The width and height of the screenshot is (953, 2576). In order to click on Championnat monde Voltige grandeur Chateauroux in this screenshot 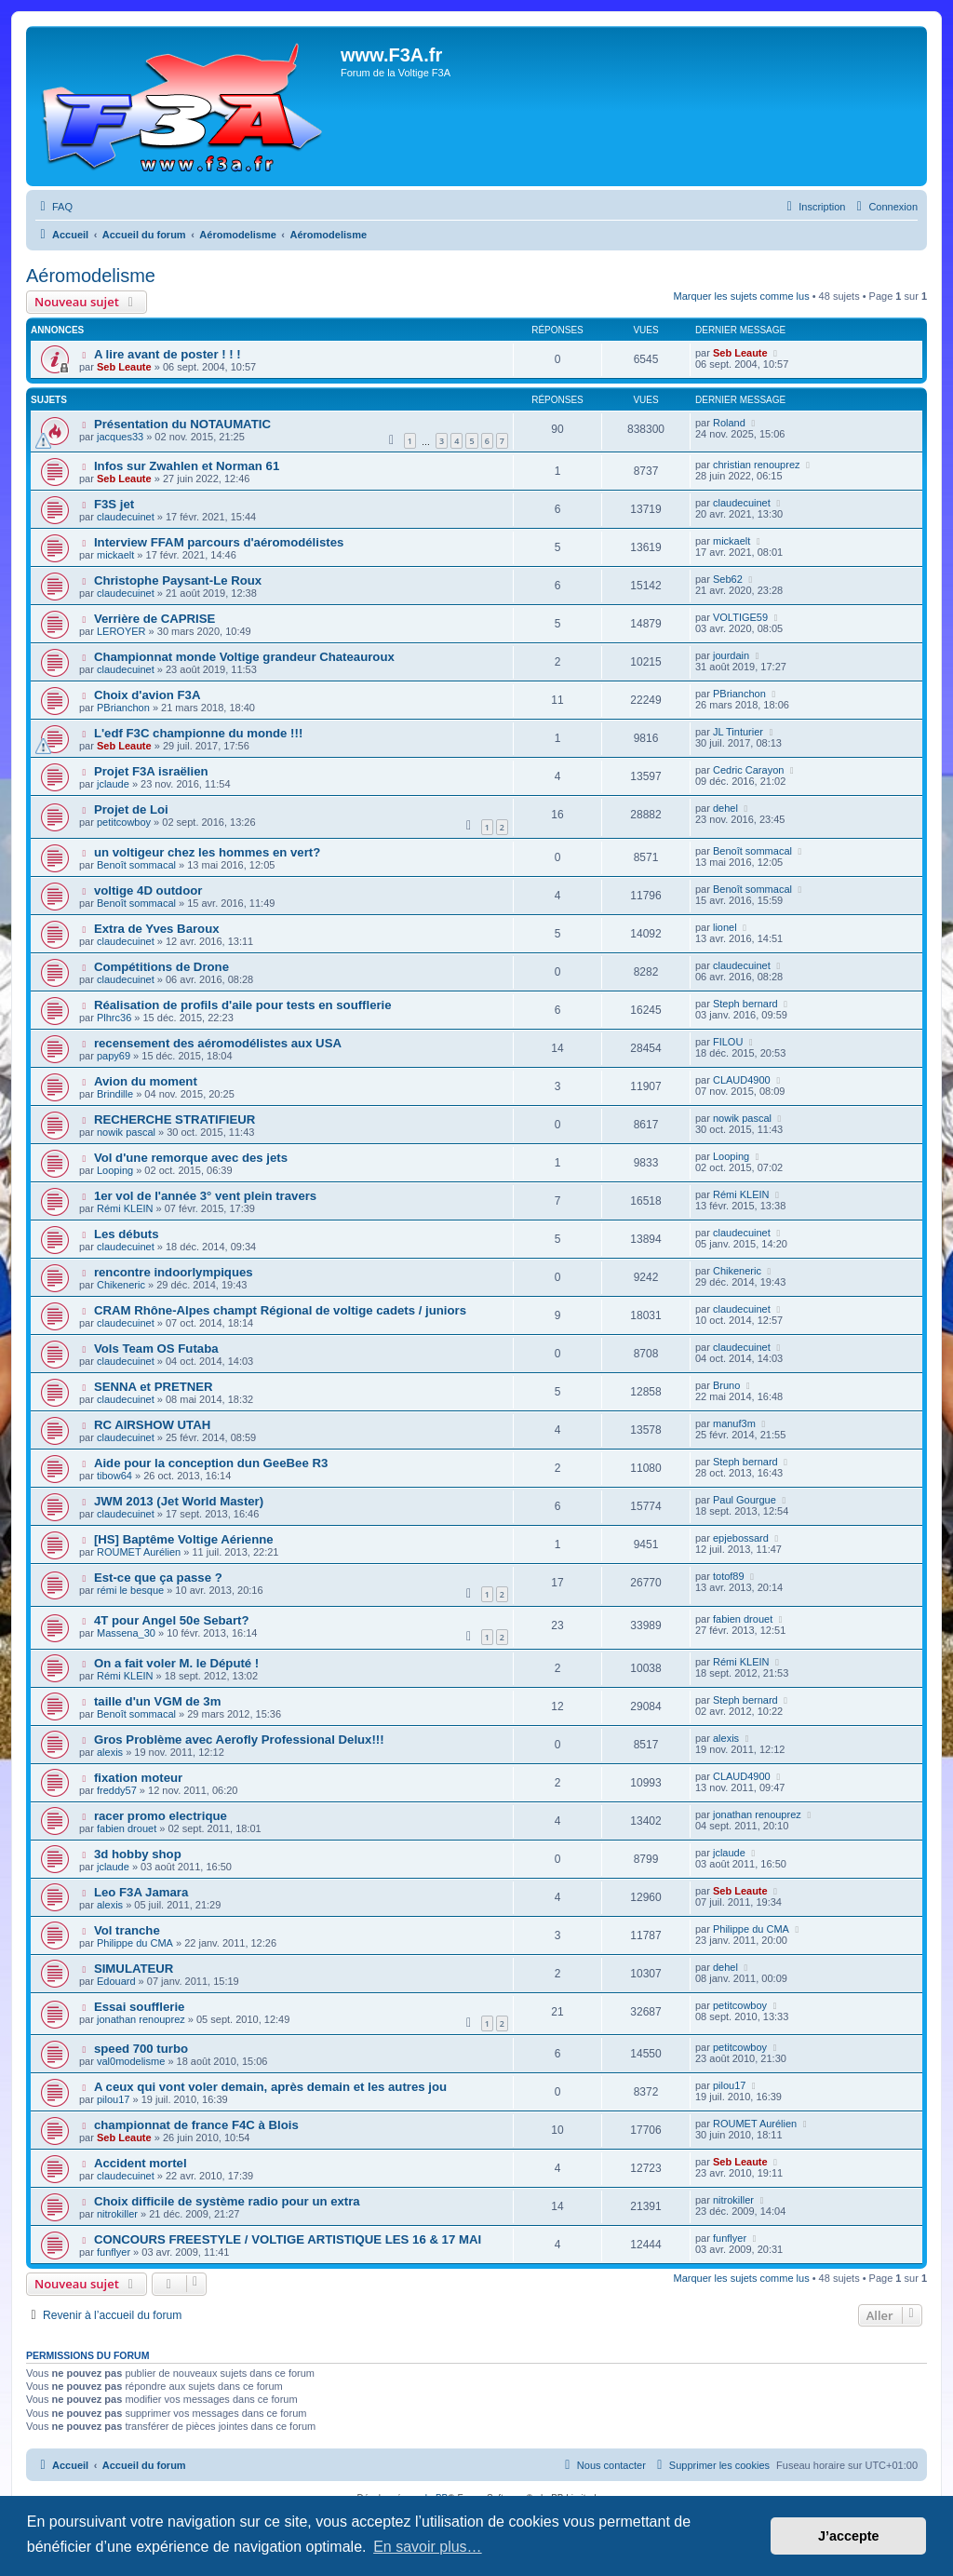, I will do `click(244, 657)`.